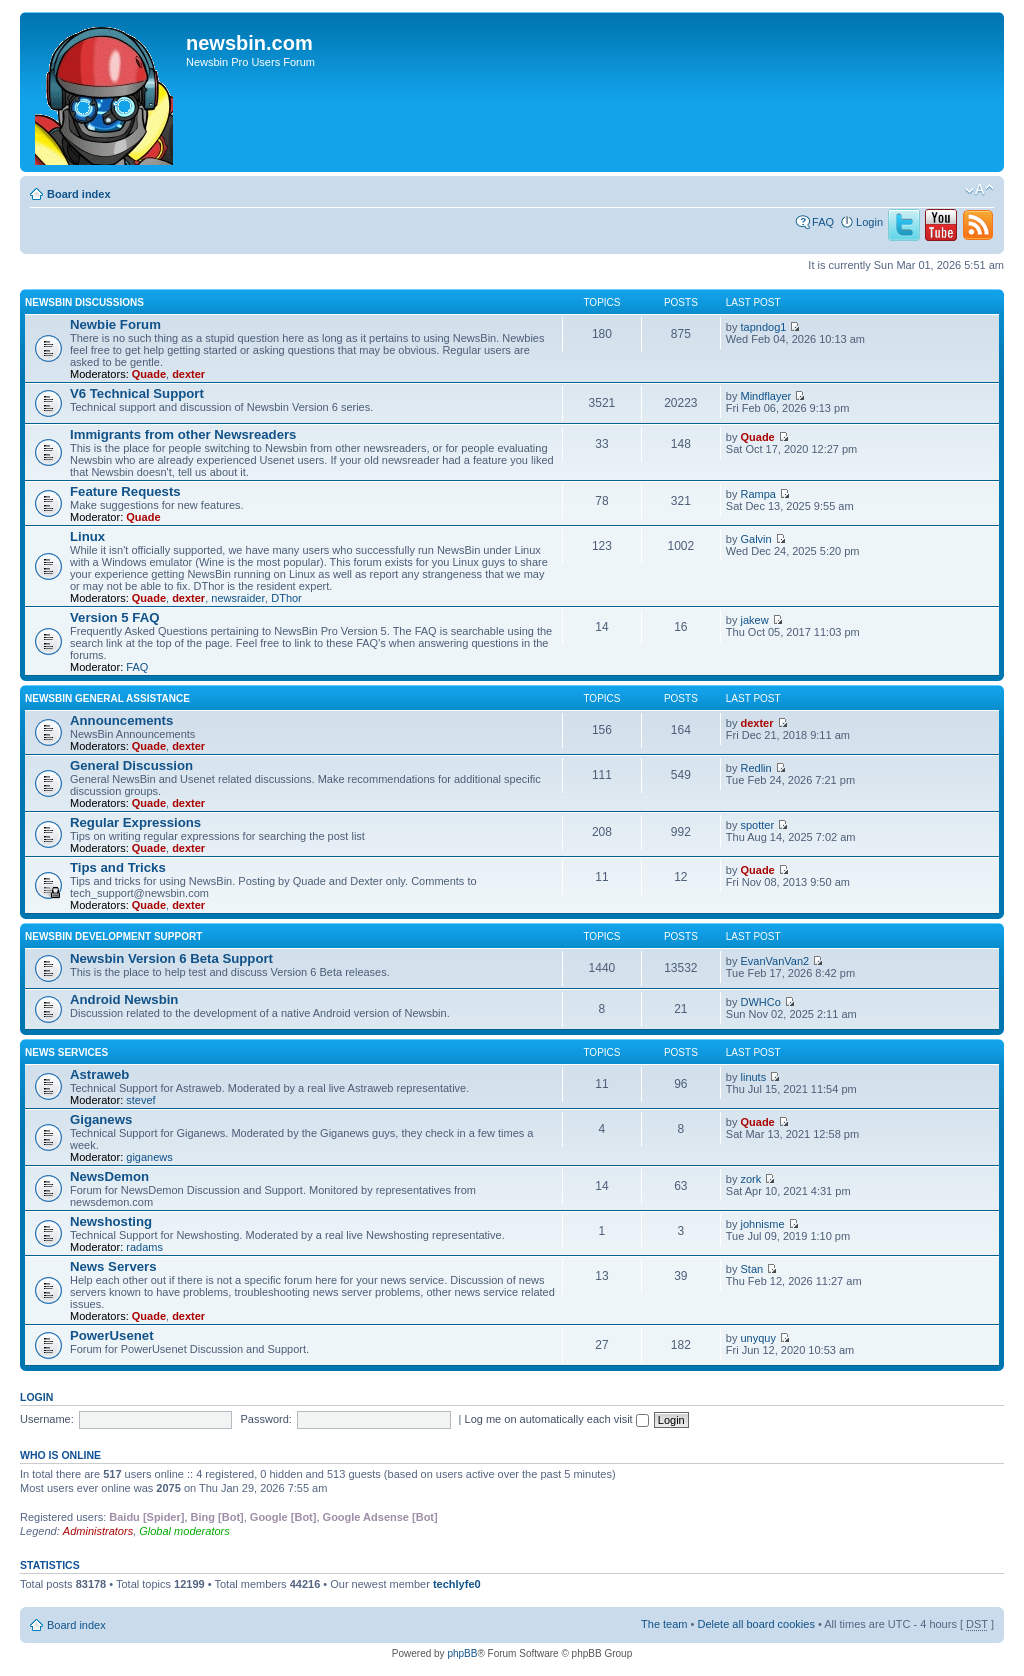 Image resolution: width=1024 pixels, height=1676 pixels. I want to click on dexter, so click(188, 374).